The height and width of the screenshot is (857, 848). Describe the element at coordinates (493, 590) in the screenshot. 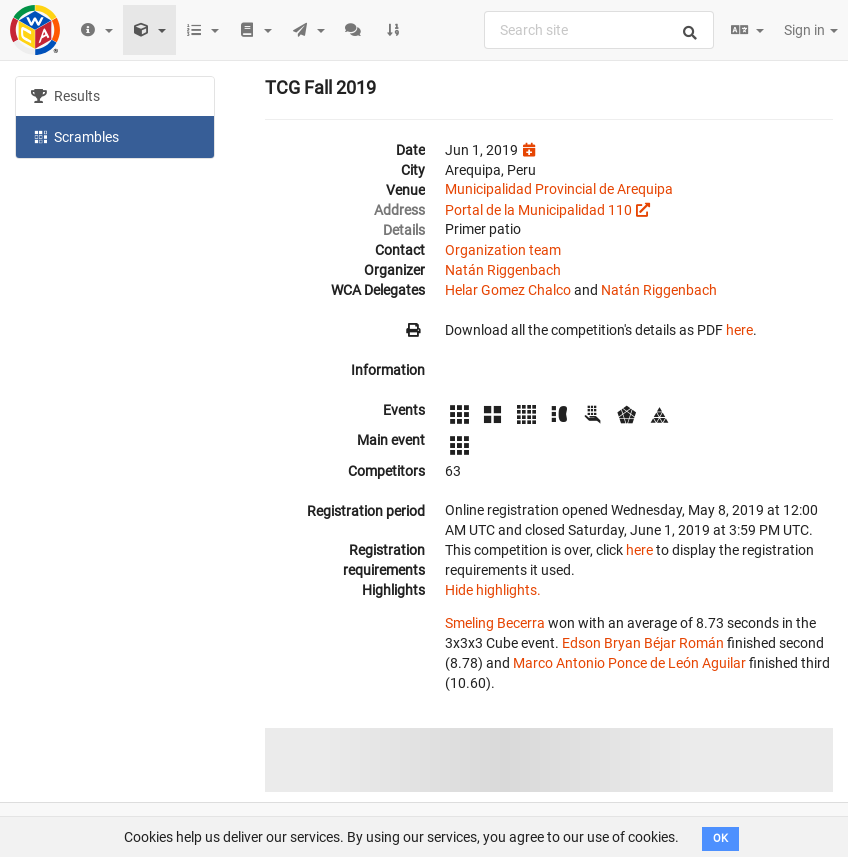

I see `Hide highlights.` at that location.